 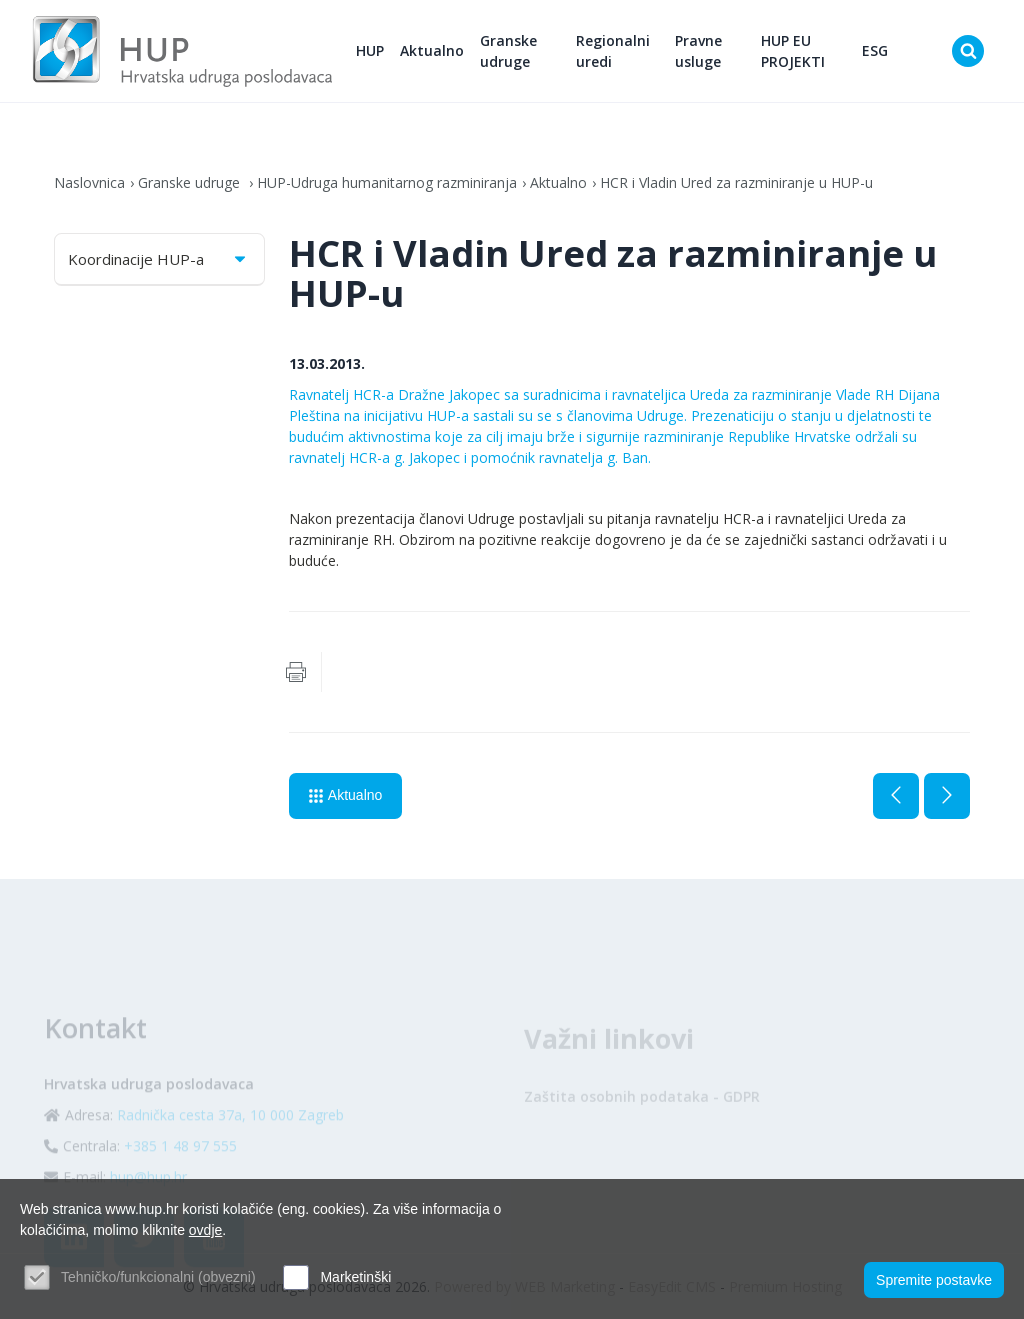 I want to click on Spremite postavke, so click(x=934, y=1280).